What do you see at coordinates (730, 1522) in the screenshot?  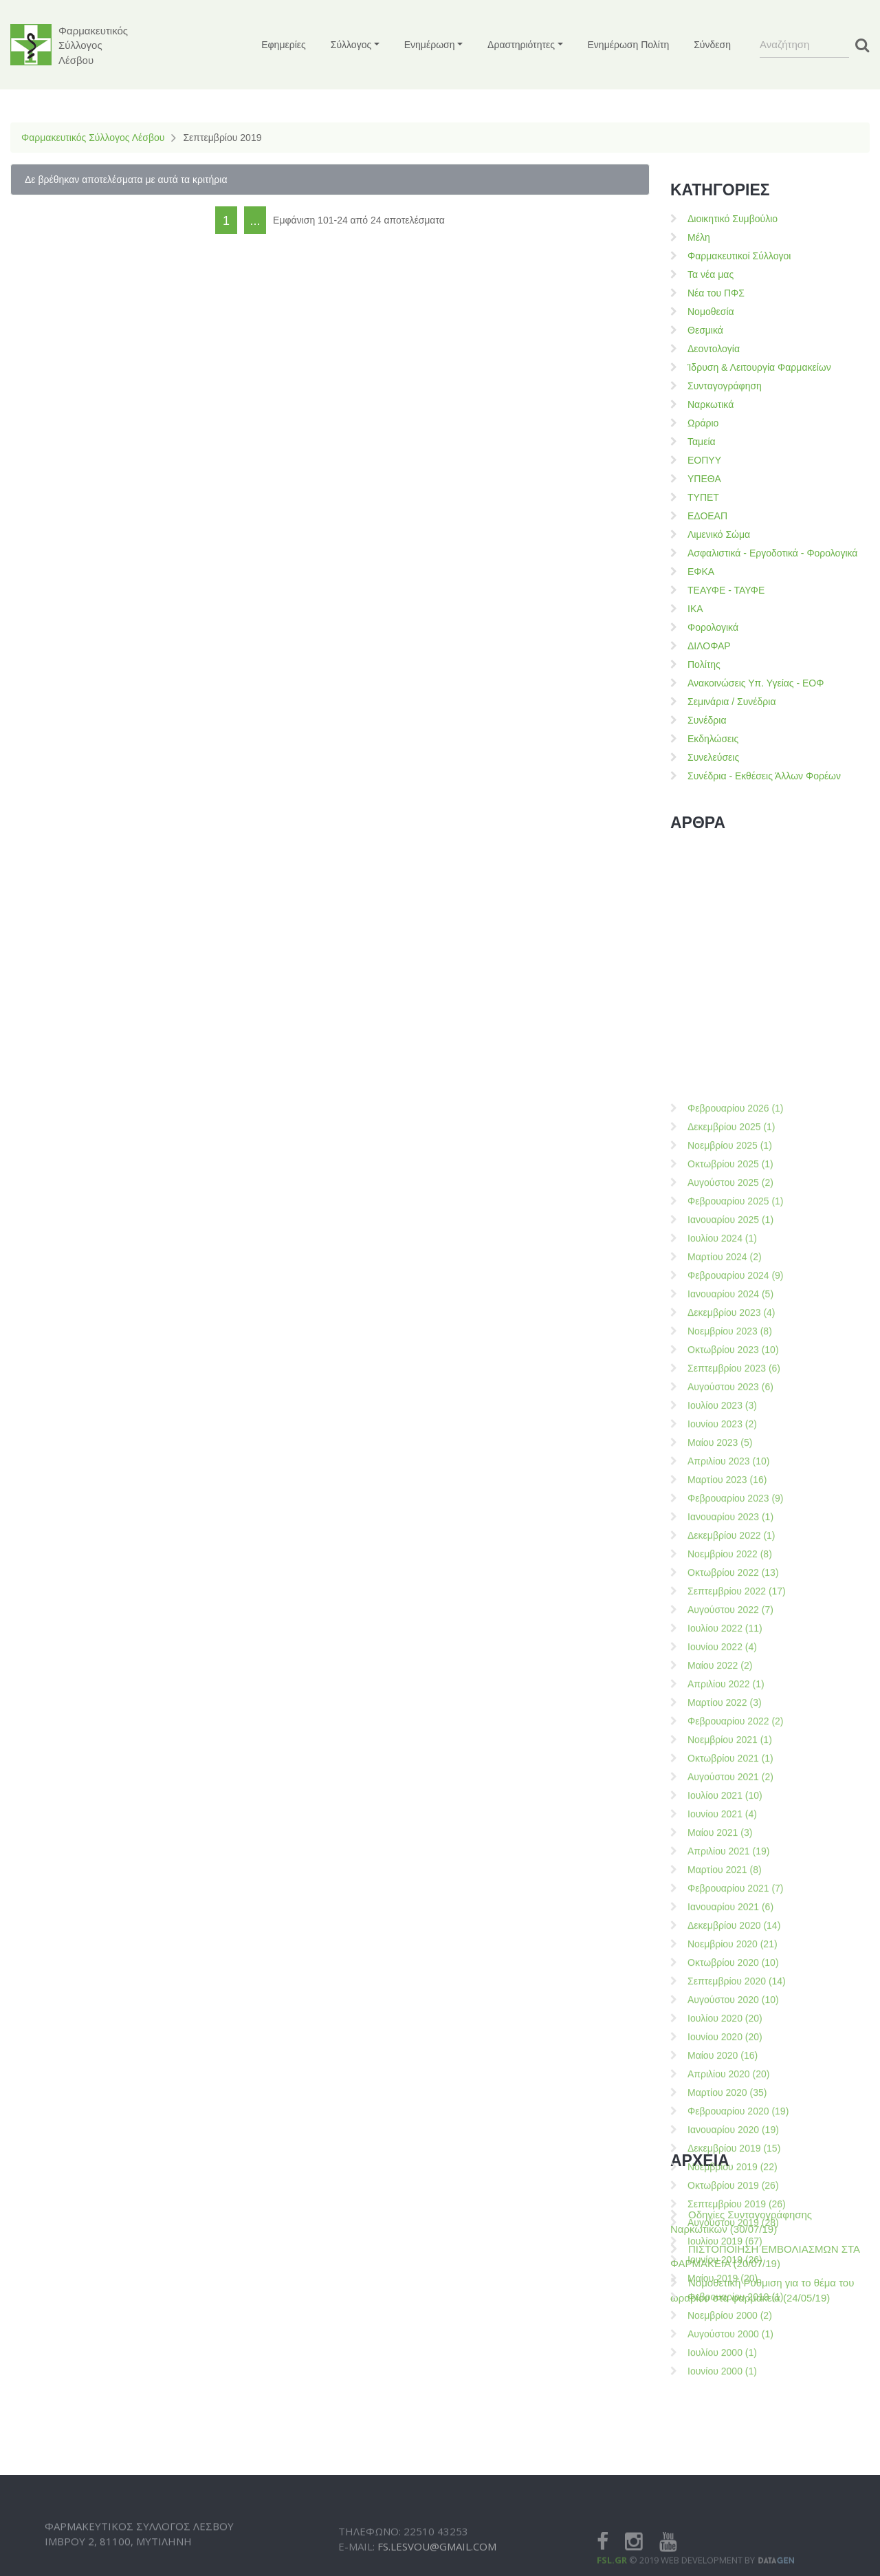 I see `Νοεμβρίου 2025 (1)` at bounding box center [730, 1522].